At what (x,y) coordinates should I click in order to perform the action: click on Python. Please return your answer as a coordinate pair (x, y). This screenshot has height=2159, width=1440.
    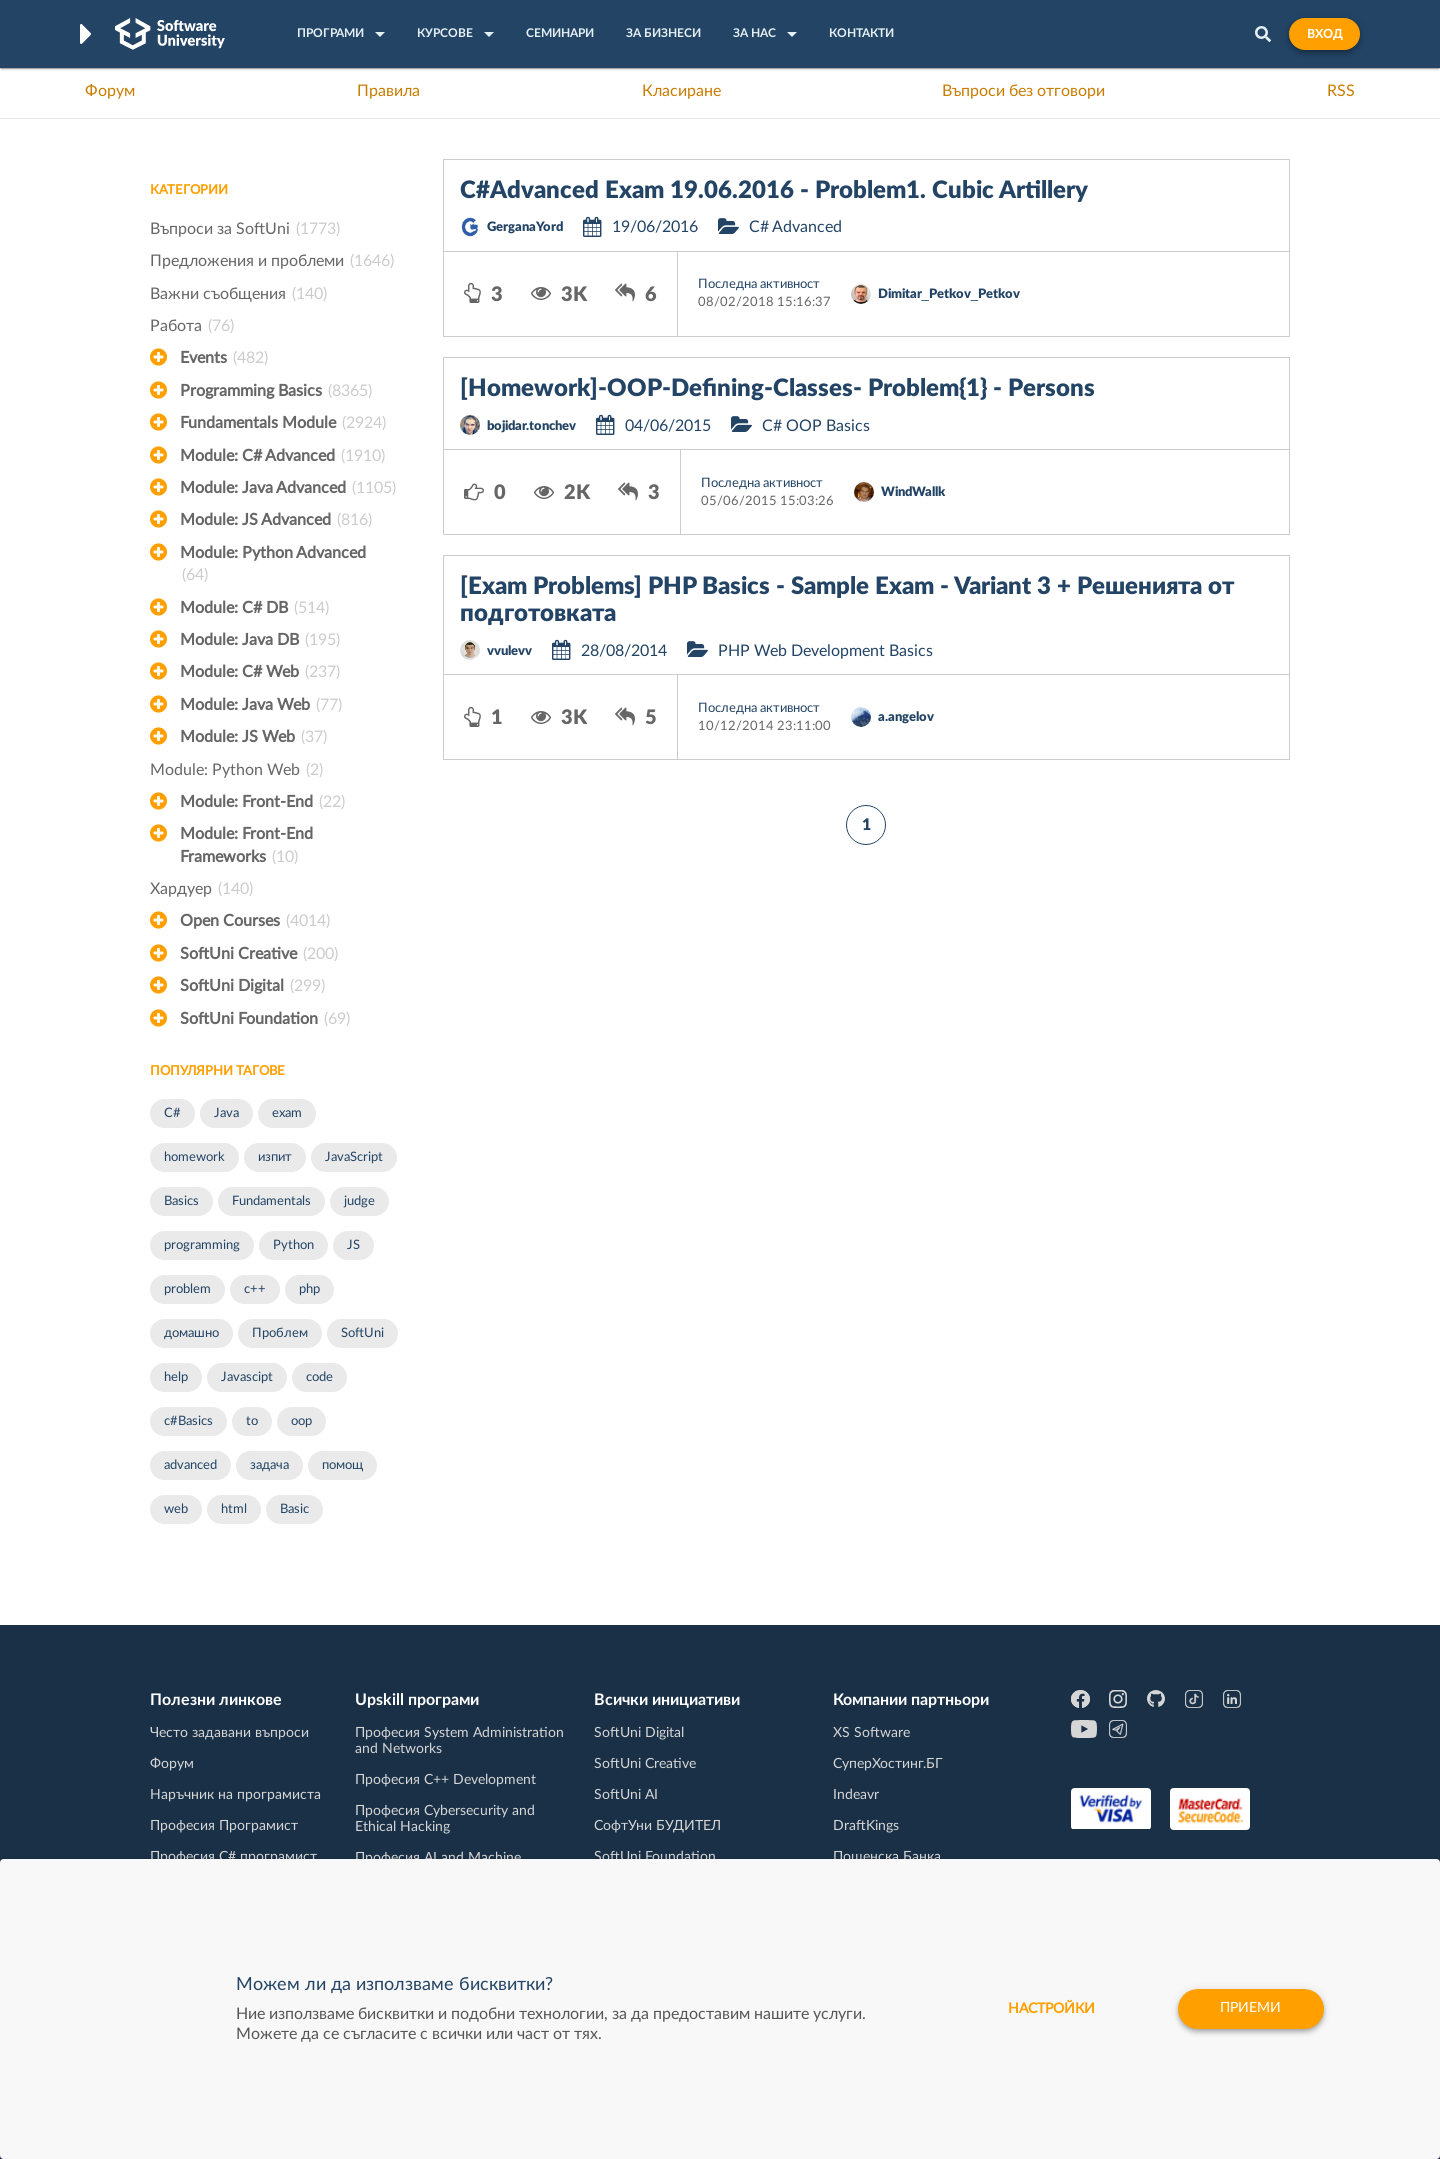
    Looking at the image, I should click on (293, 1245).